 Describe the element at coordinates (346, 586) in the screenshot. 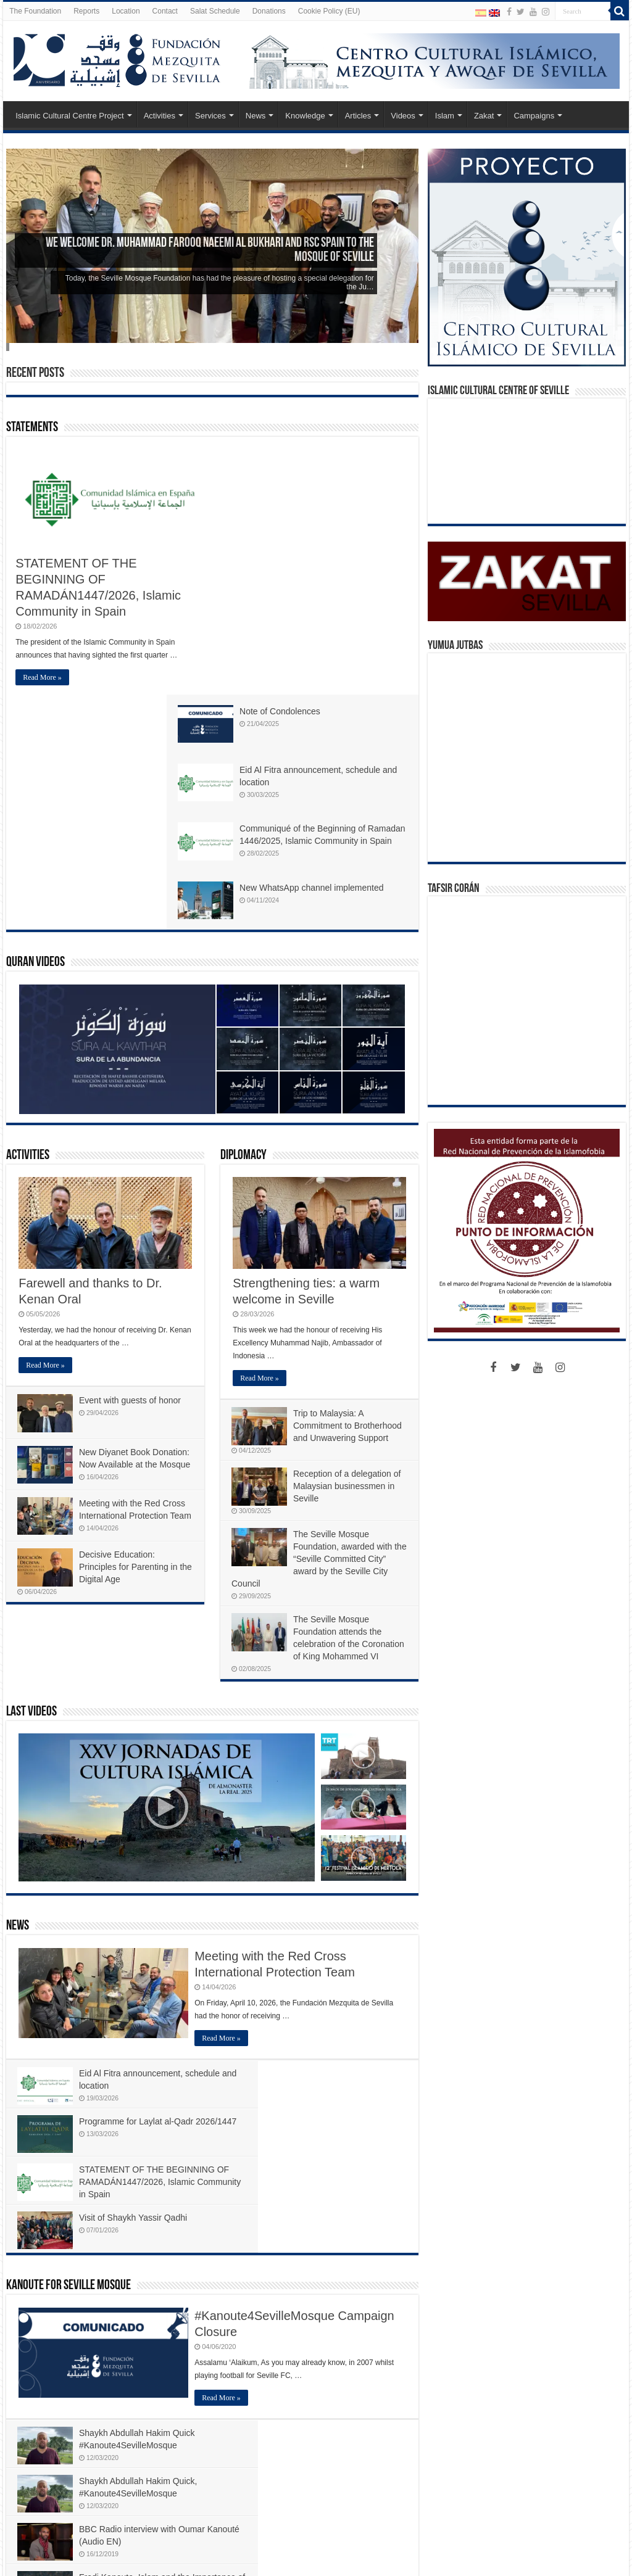

I see `Communiqué of the Beginning of Ramadan 1446/2025, Islamic Community in Spain` at that location.